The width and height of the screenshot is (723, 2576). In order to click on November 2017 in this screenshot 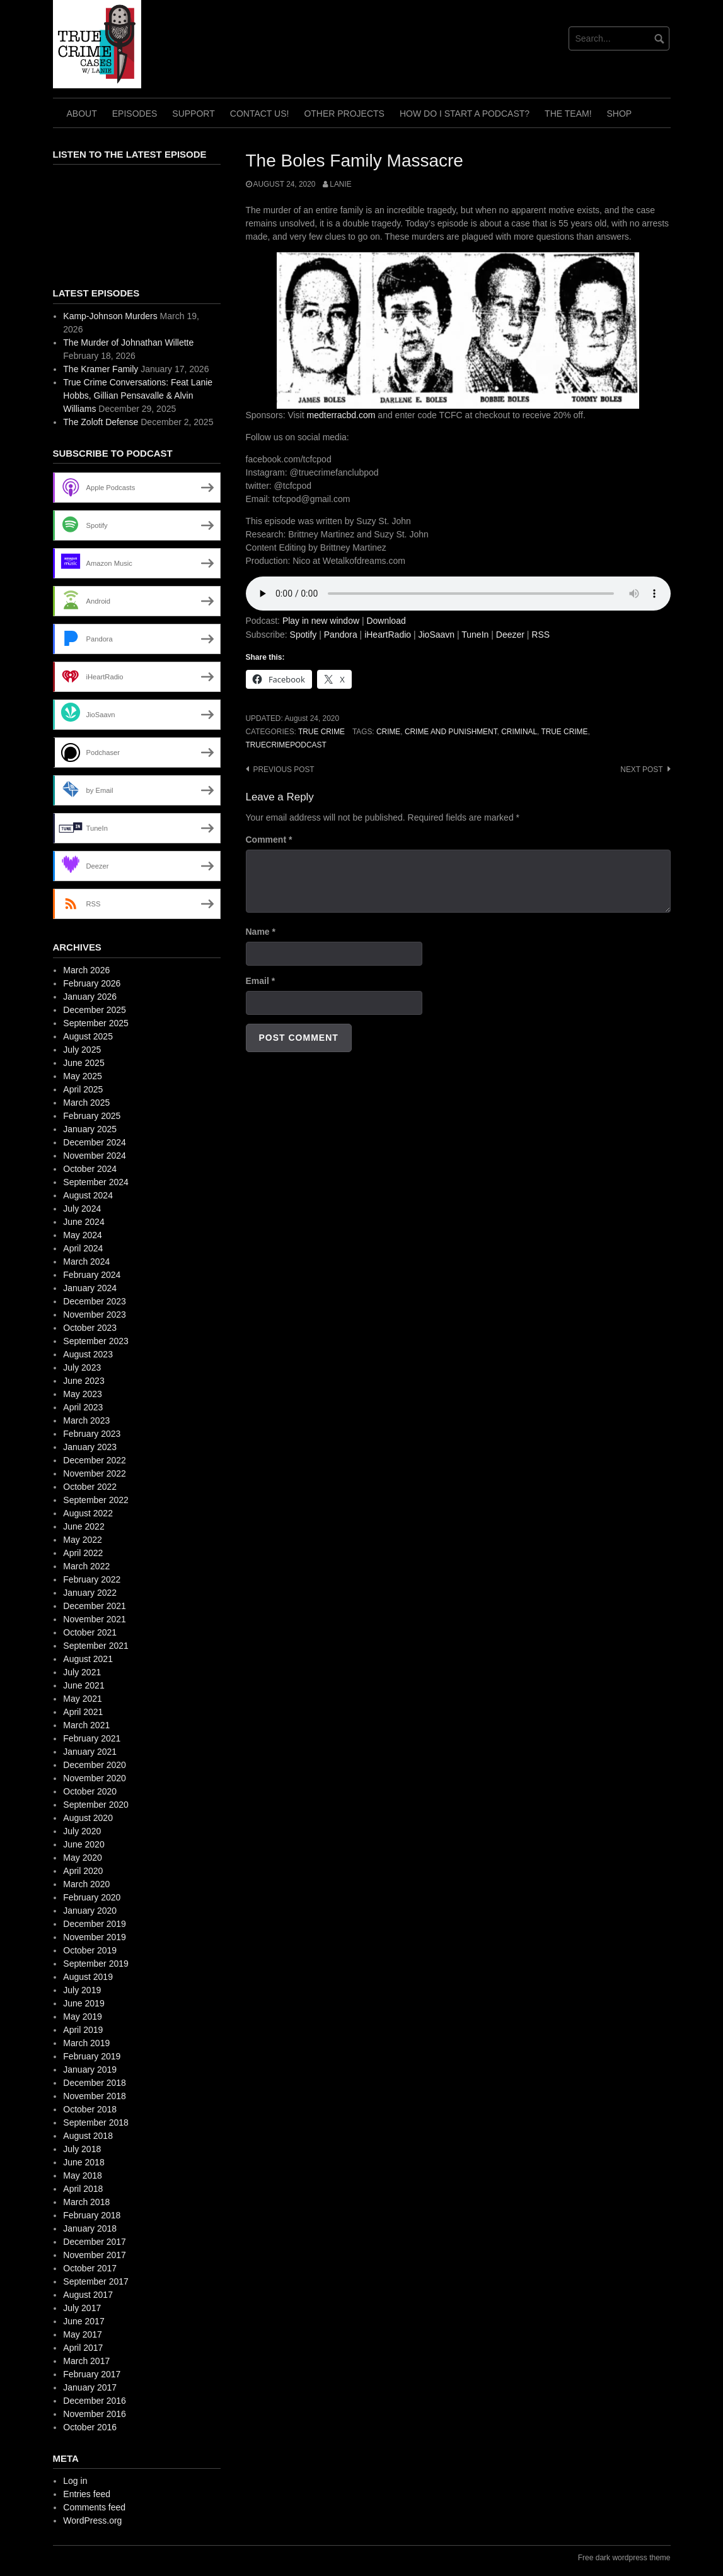, I will do `click(94, 2255)`.